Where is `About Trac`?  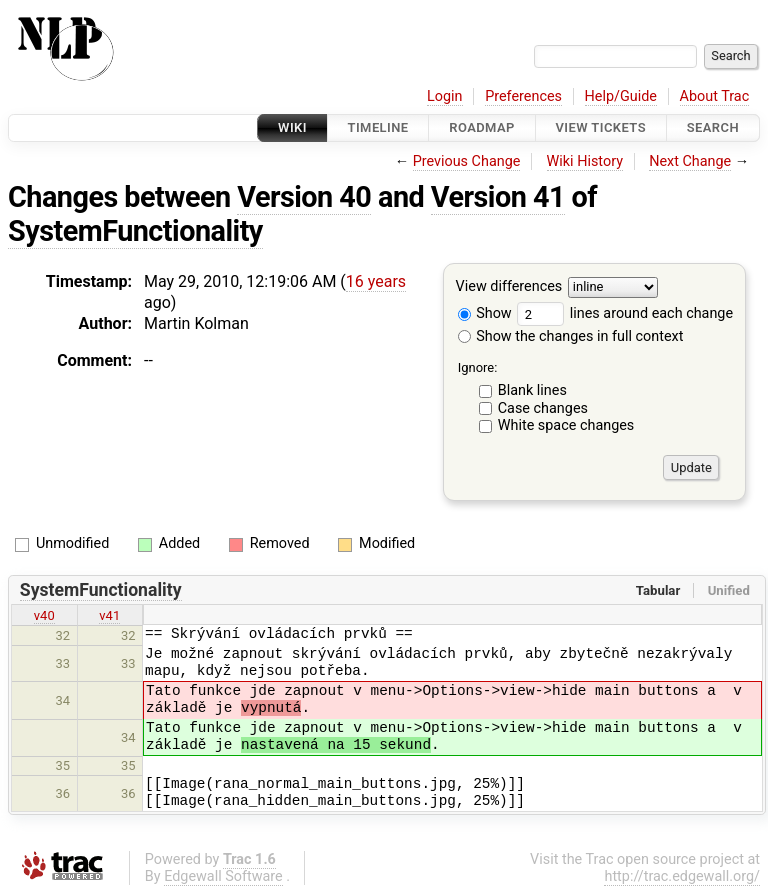 About Trac is located at coordinates (715, 96).